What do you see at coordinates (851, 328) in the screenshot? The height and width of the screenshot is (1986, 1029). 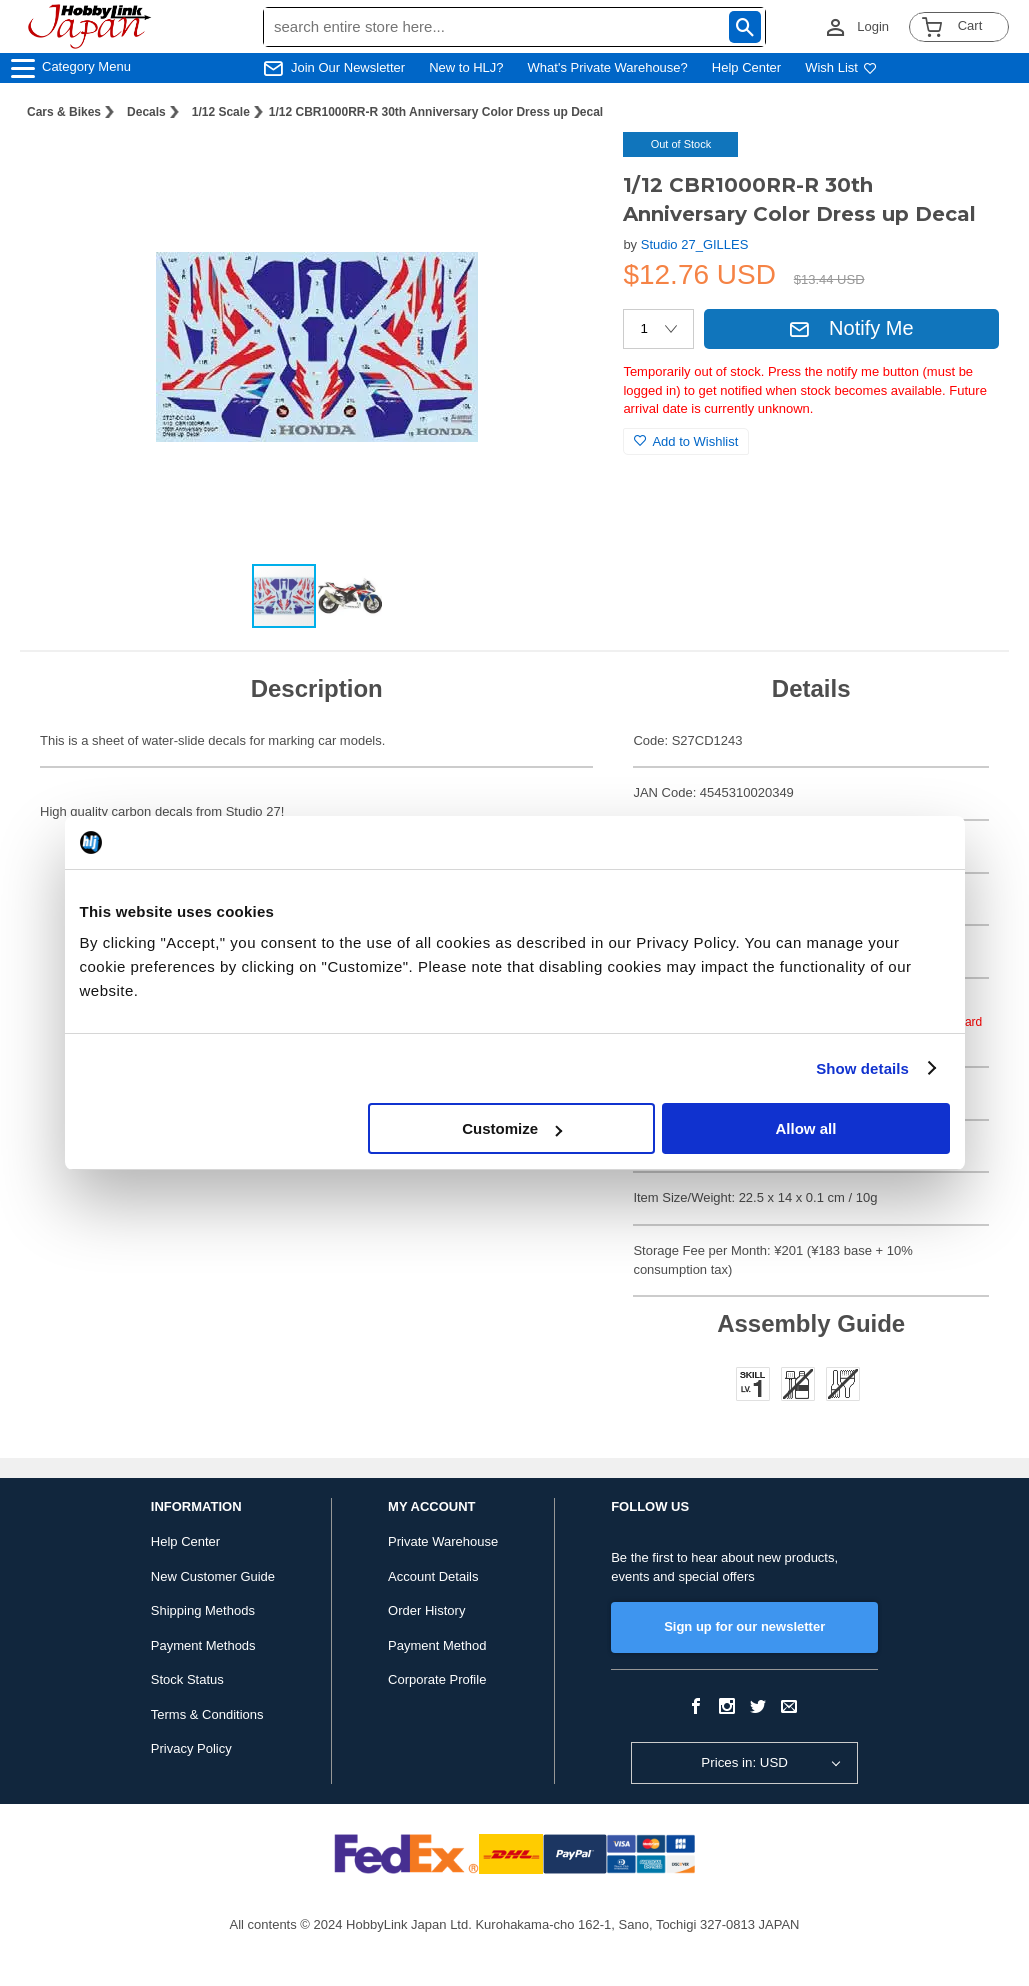 I see `Notify Me` at bounding box center [851, 328].